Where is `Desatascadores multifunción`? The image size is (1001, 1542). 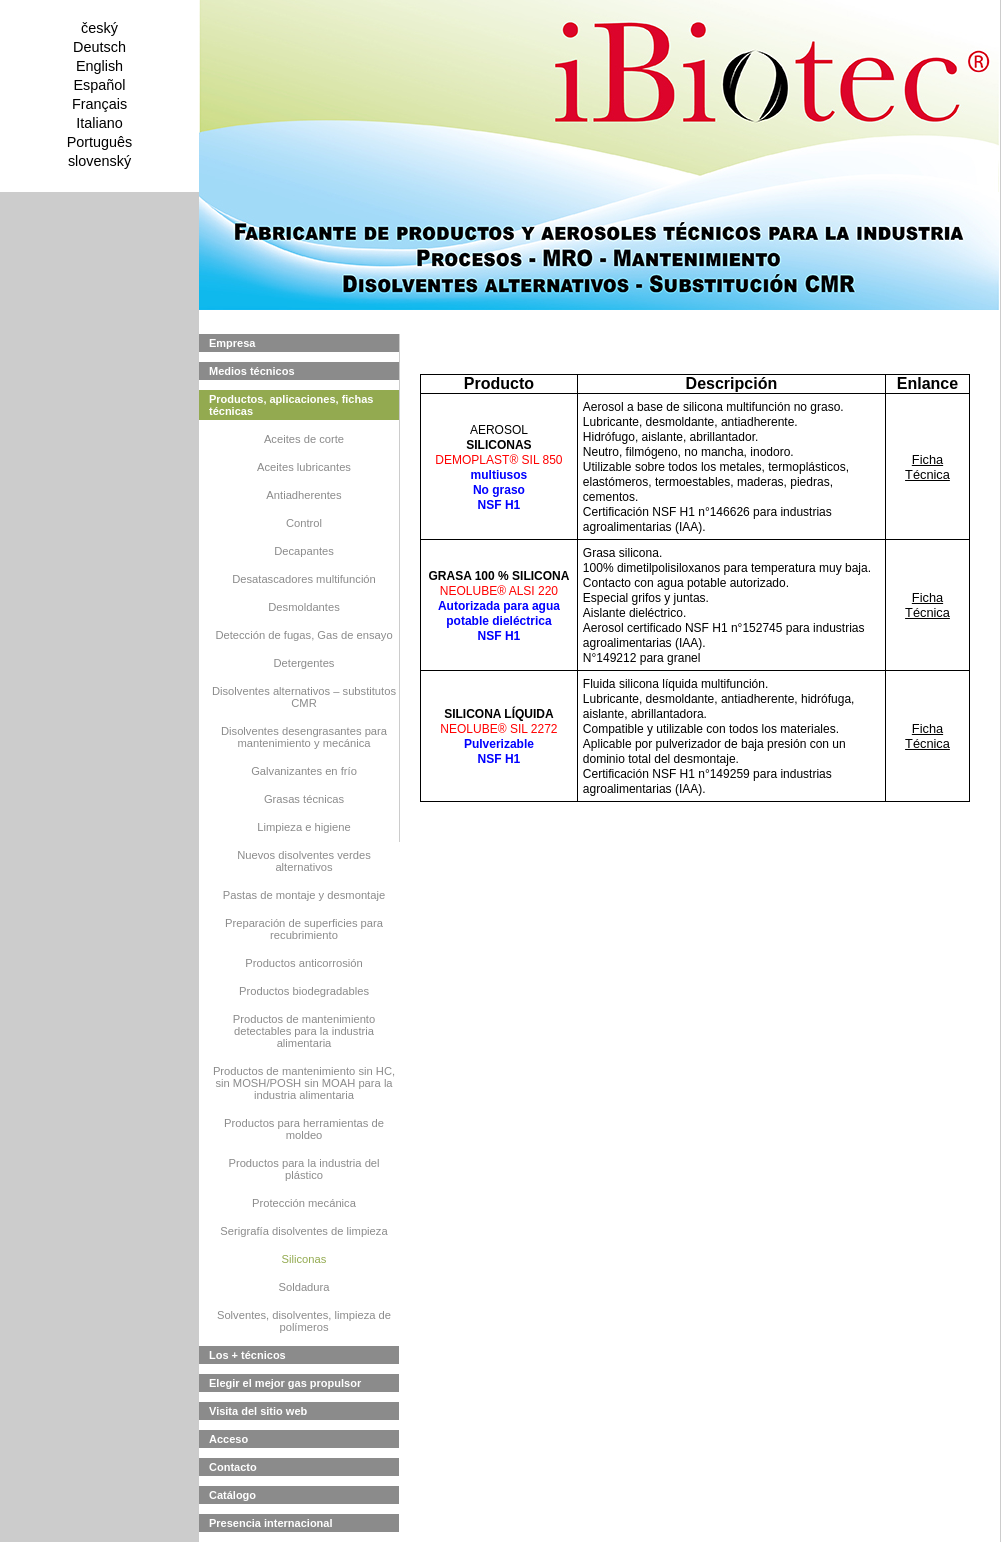
Desatascadores multifunción is located at coordinates (304, 579).